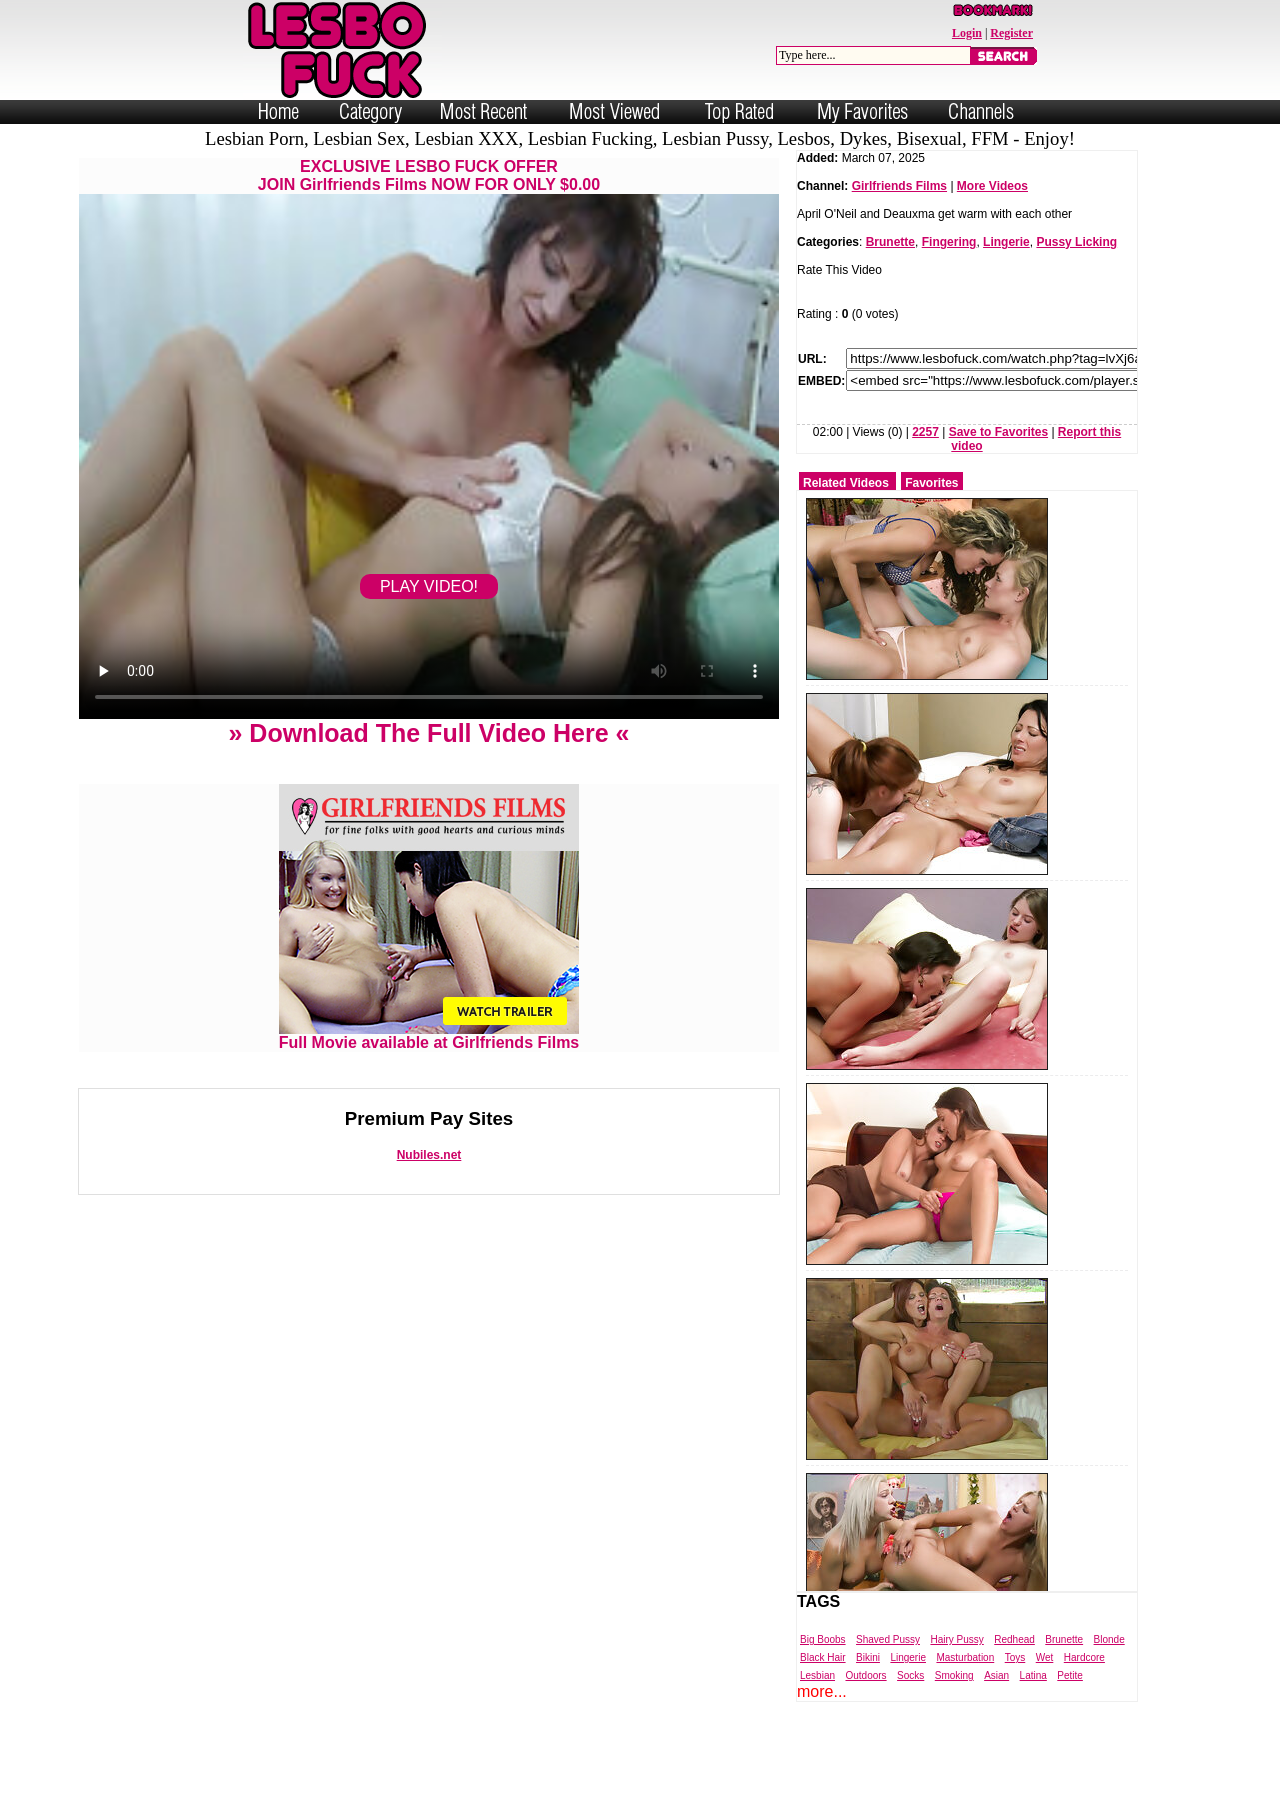 The image size is (1280, 1809). What do you see at coordinates (965, 1657) in the screenshot?
I see `Masturbation` at bounding box center [965, 1657].